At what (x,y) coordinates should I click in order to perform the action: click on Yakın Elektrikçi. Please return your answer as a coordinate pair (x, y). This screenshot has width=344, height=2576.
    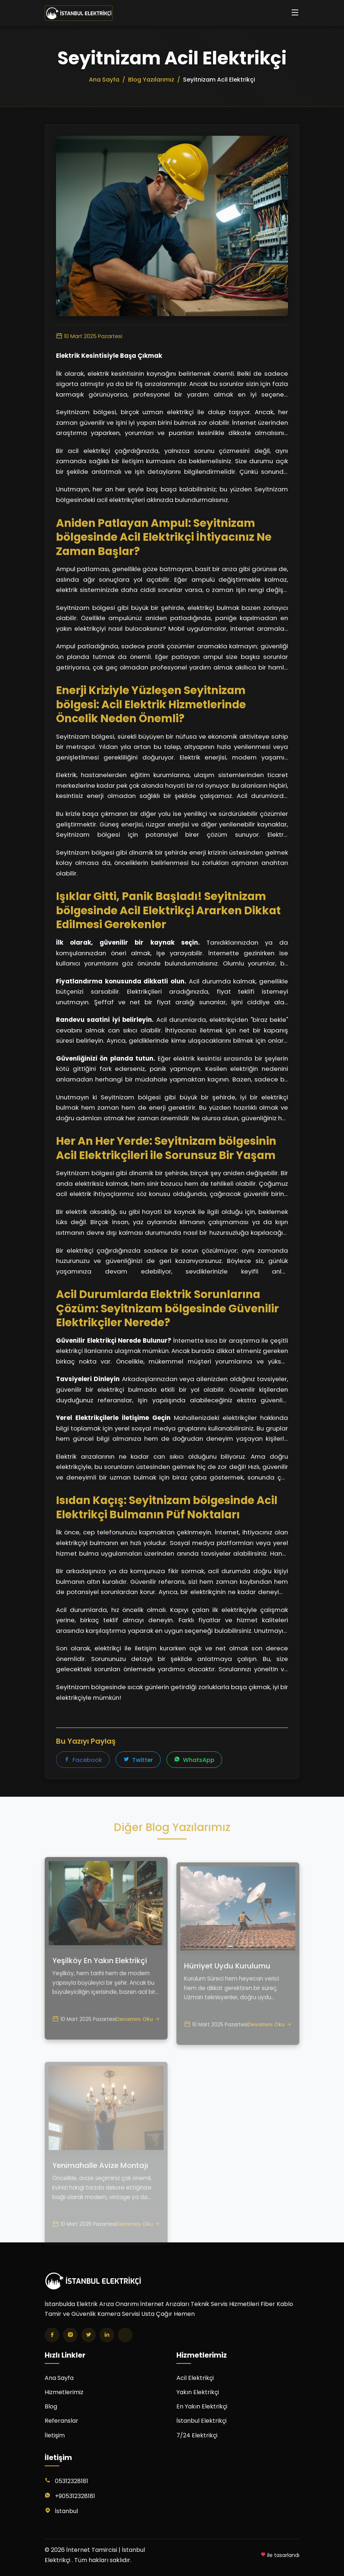
    Looking at the image, I should click on (197, 2392).